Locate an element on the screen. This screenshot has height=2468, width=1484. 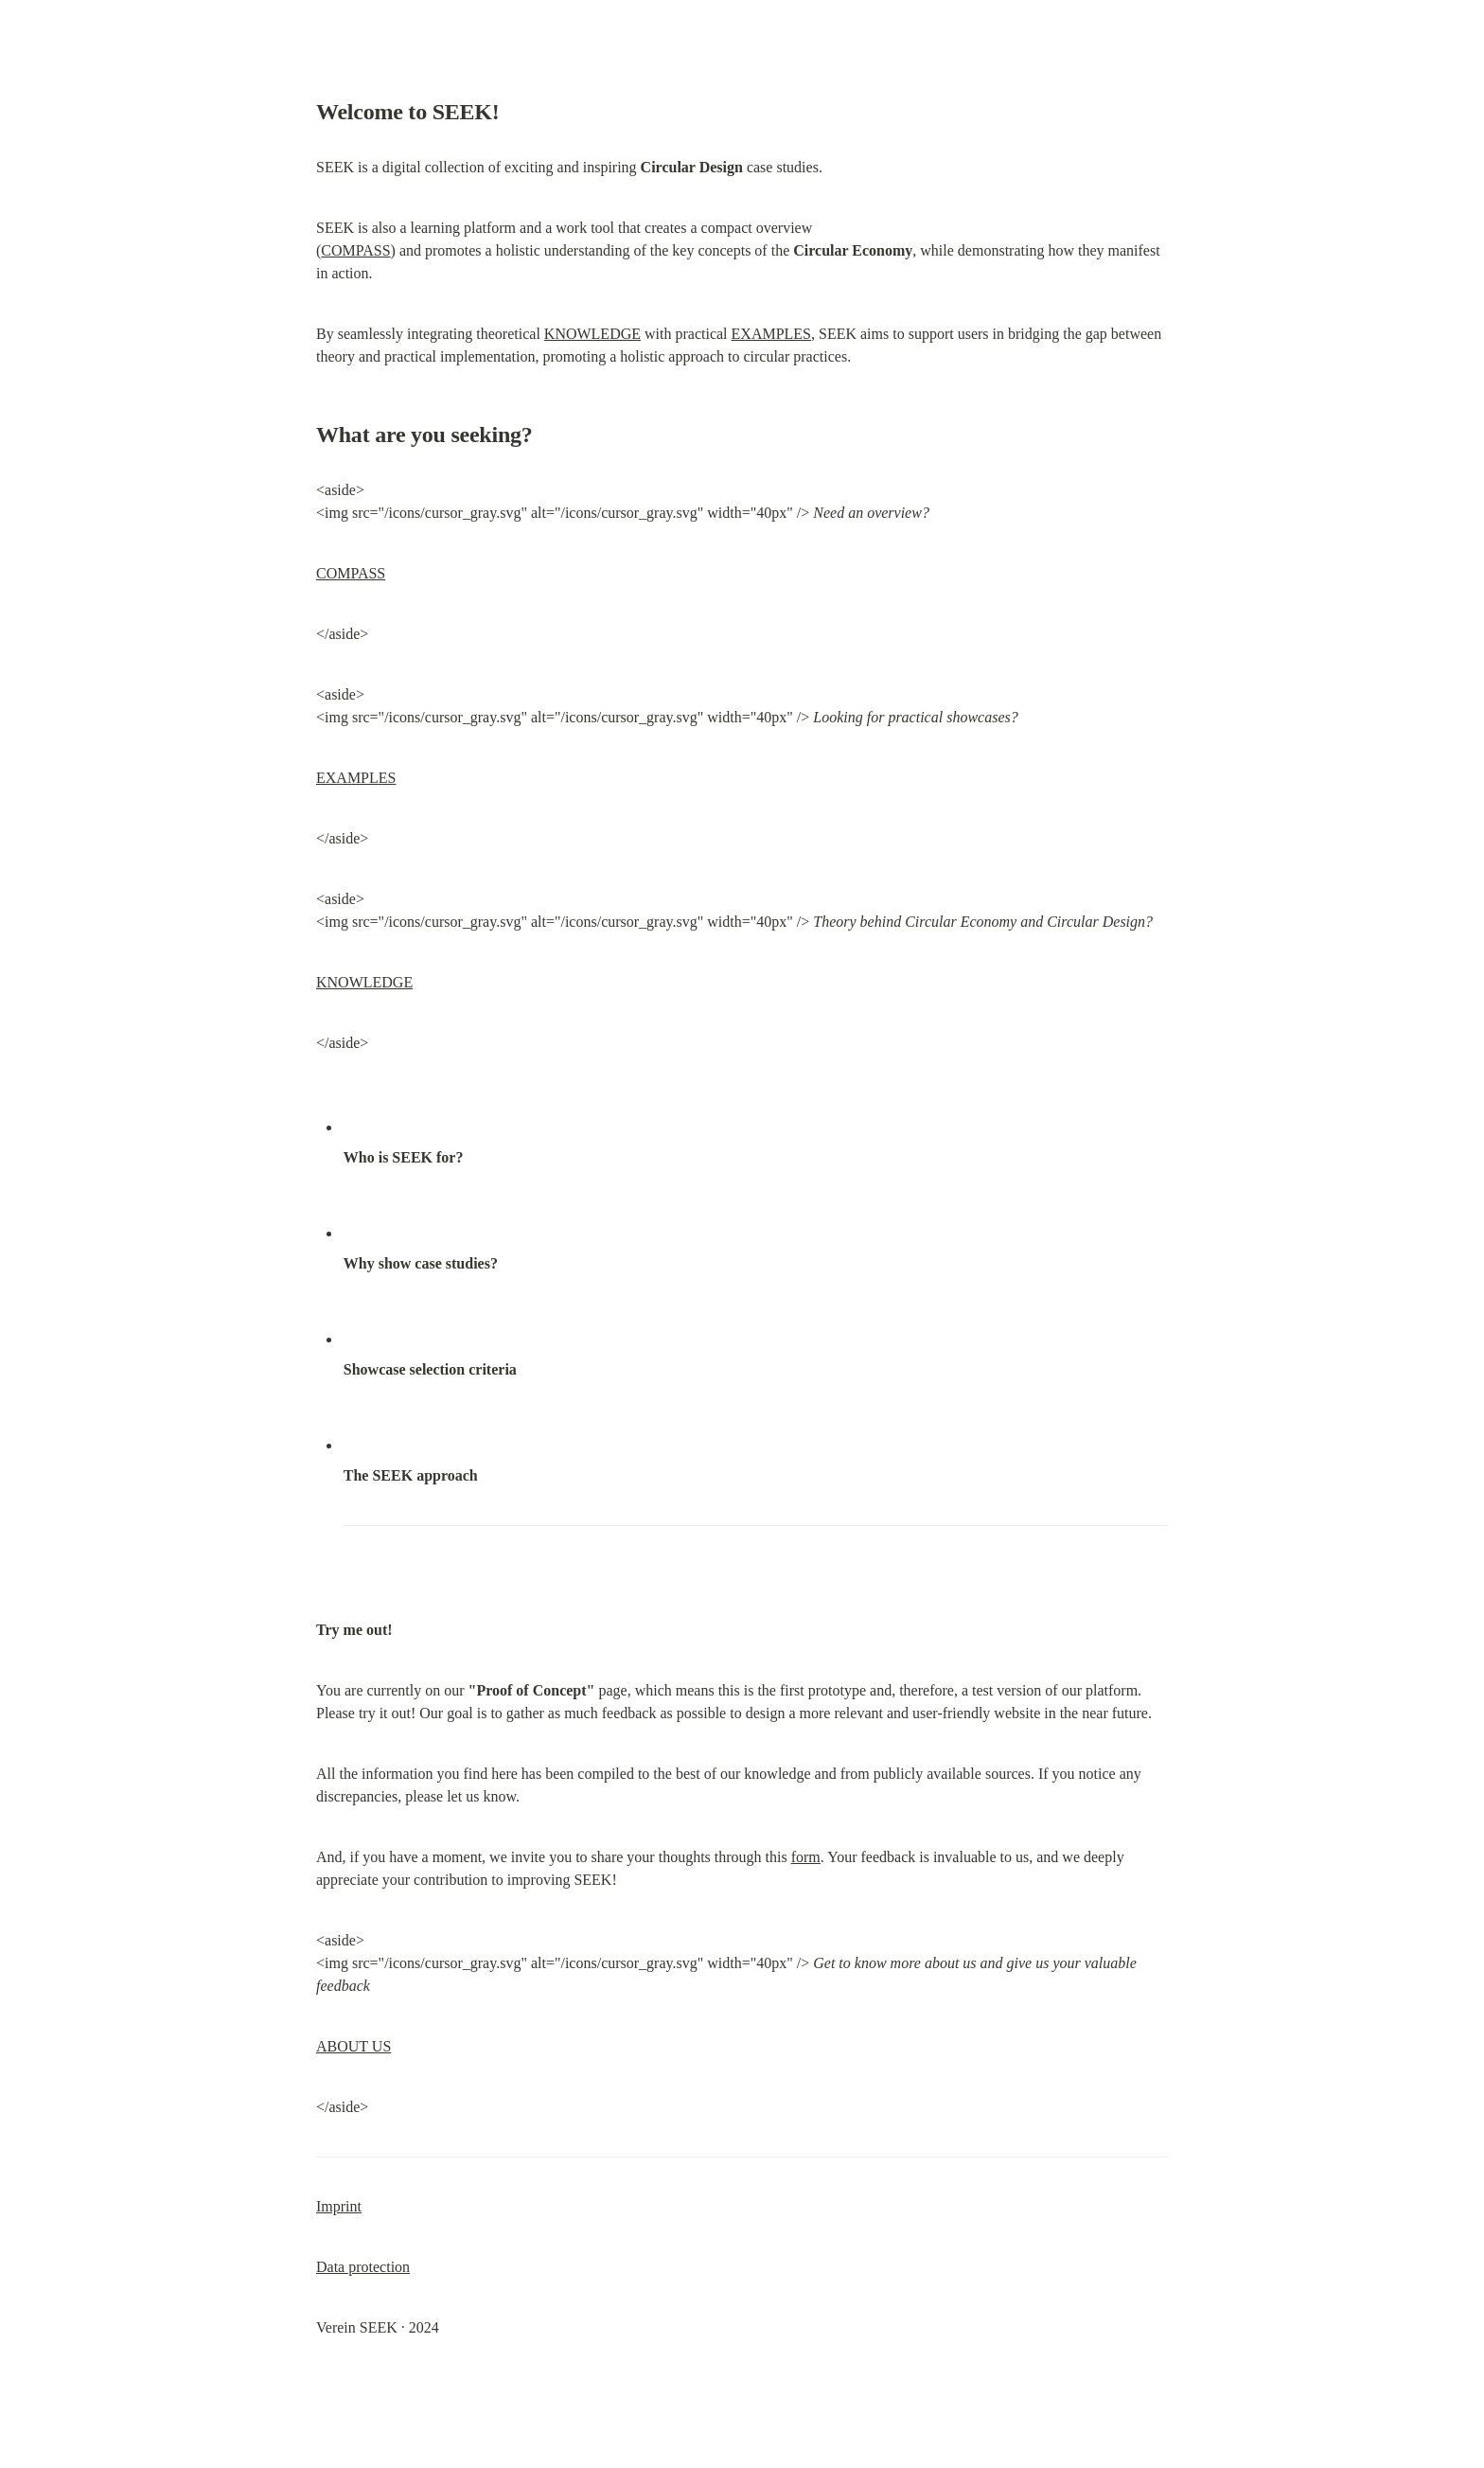
Imprint is located at coordinates (339, 2206).